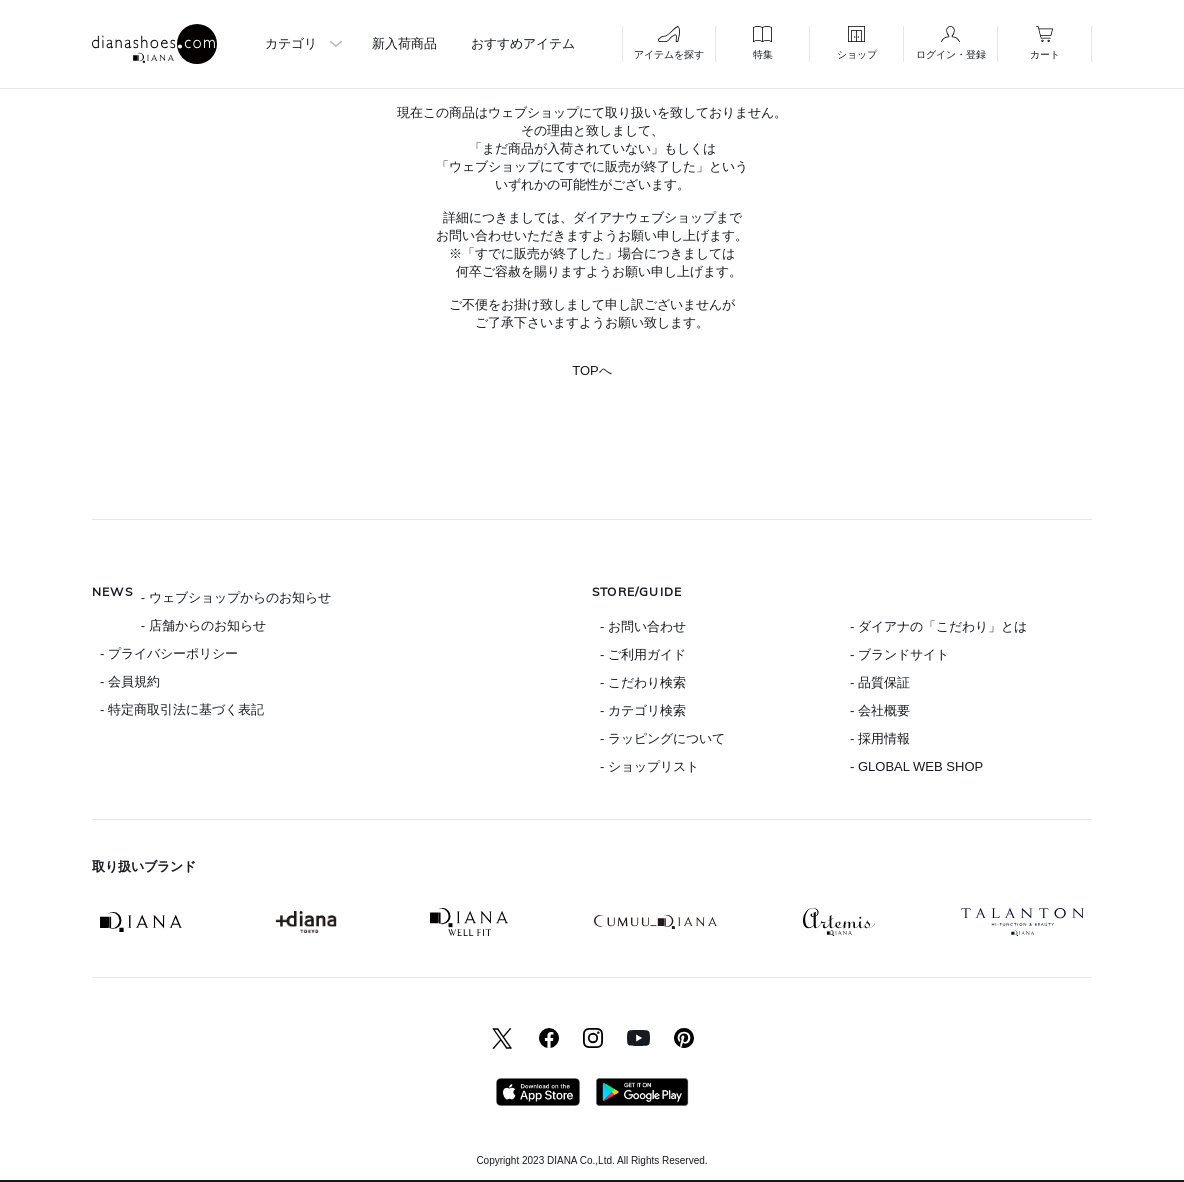 This screenshot has width=1184, height=1182. I want to click on - 店舗からのお知らせ, so click(203, 625).